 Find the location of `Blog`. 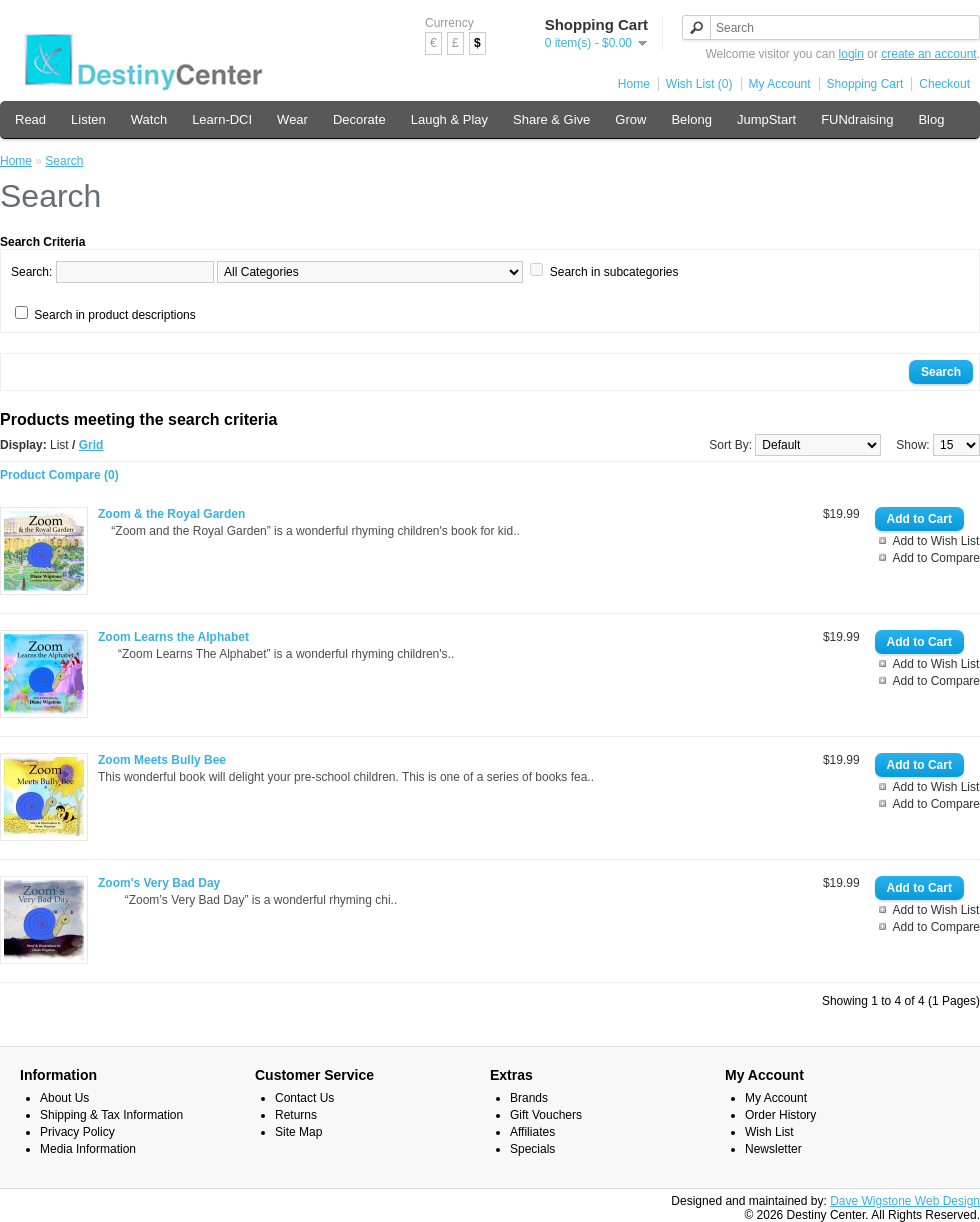

Blog is located at coordinates (931, 119).